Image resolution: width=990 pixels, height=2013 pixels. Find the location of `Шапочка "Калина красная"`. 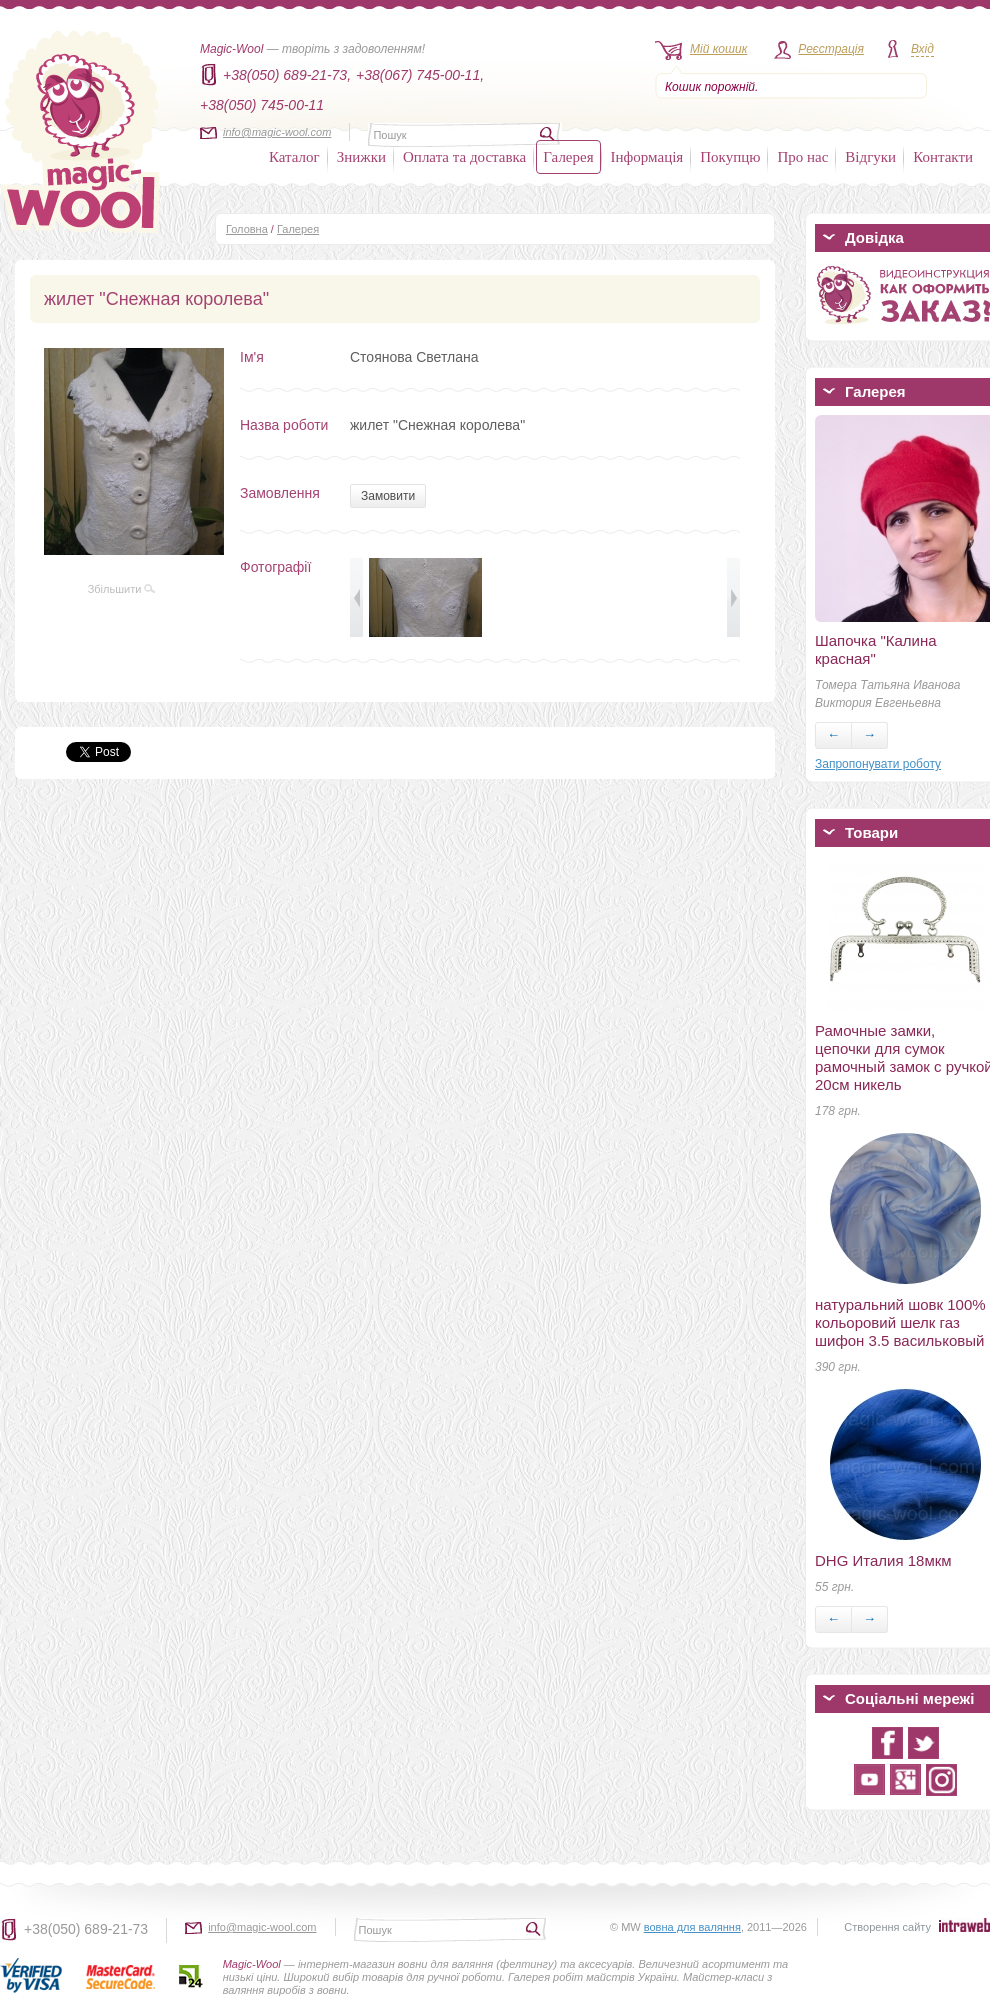

Шапочка "Калина красная" is located at coordinates (876, 649).